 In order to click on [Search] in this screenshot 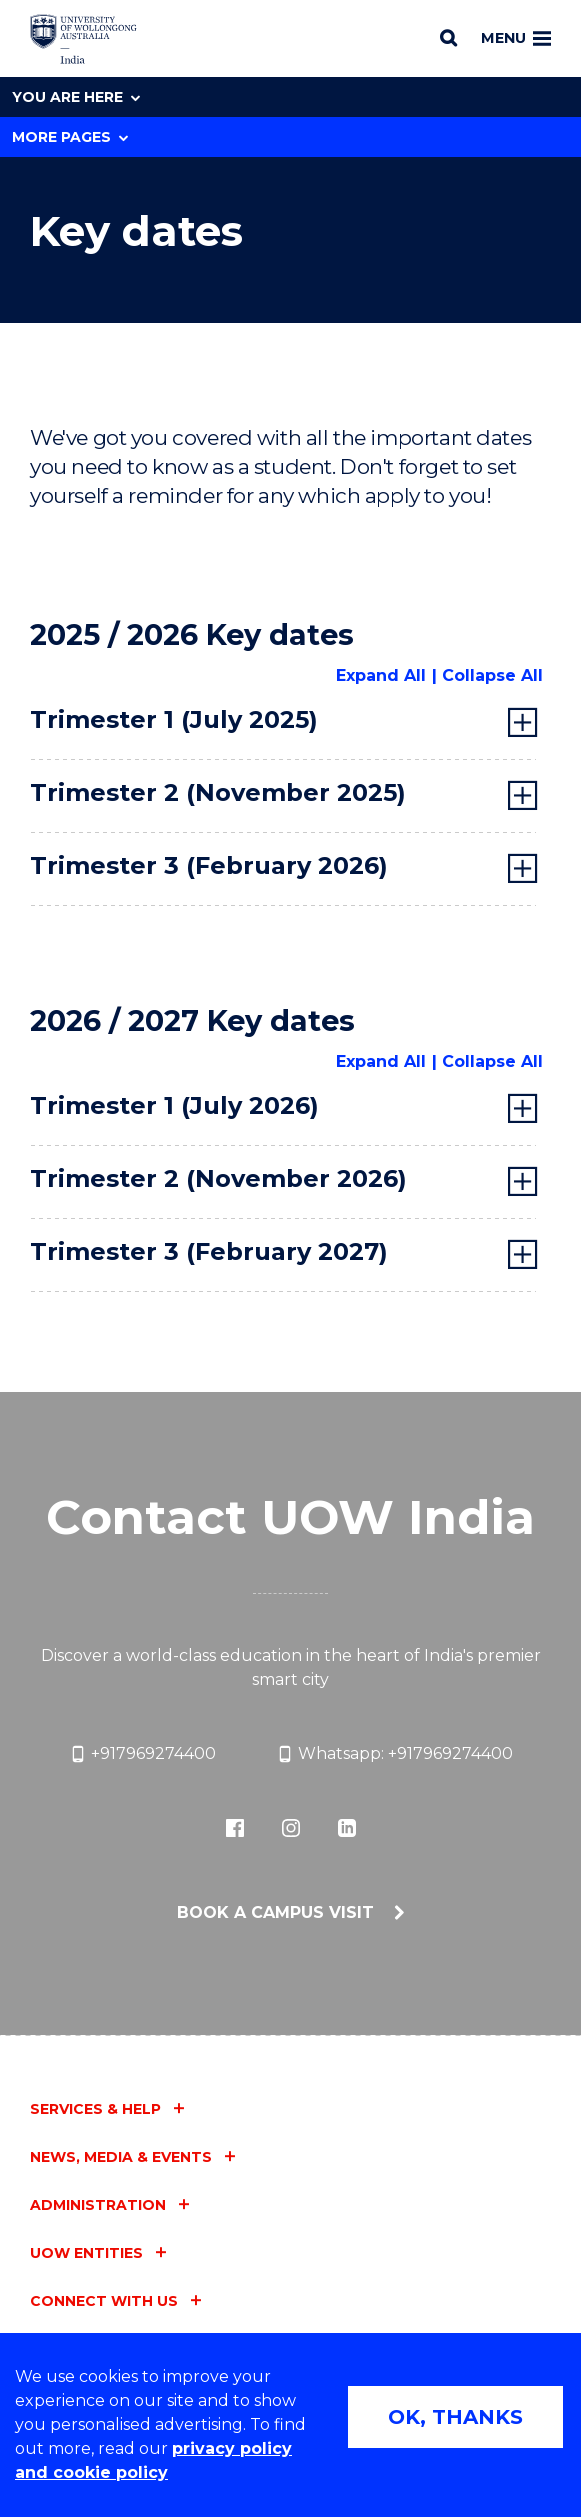, I will do `click(448, 38)`.